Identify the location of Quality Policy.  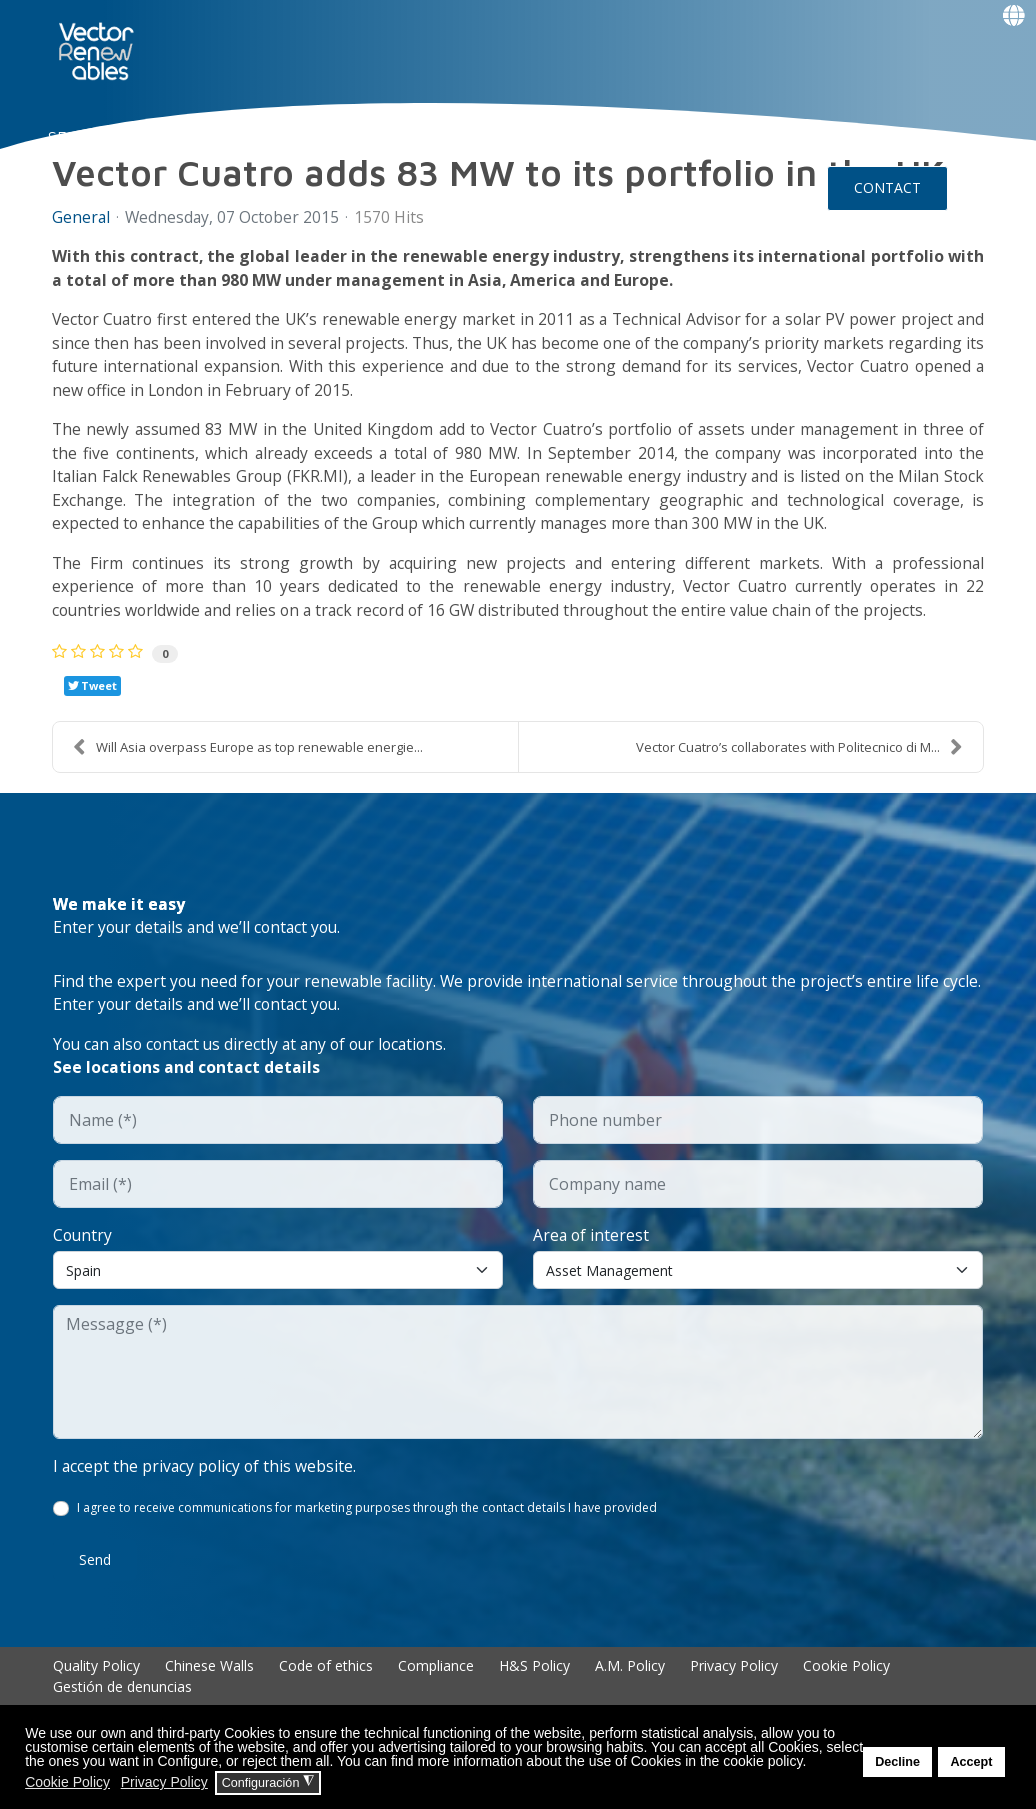
(96, 1678).